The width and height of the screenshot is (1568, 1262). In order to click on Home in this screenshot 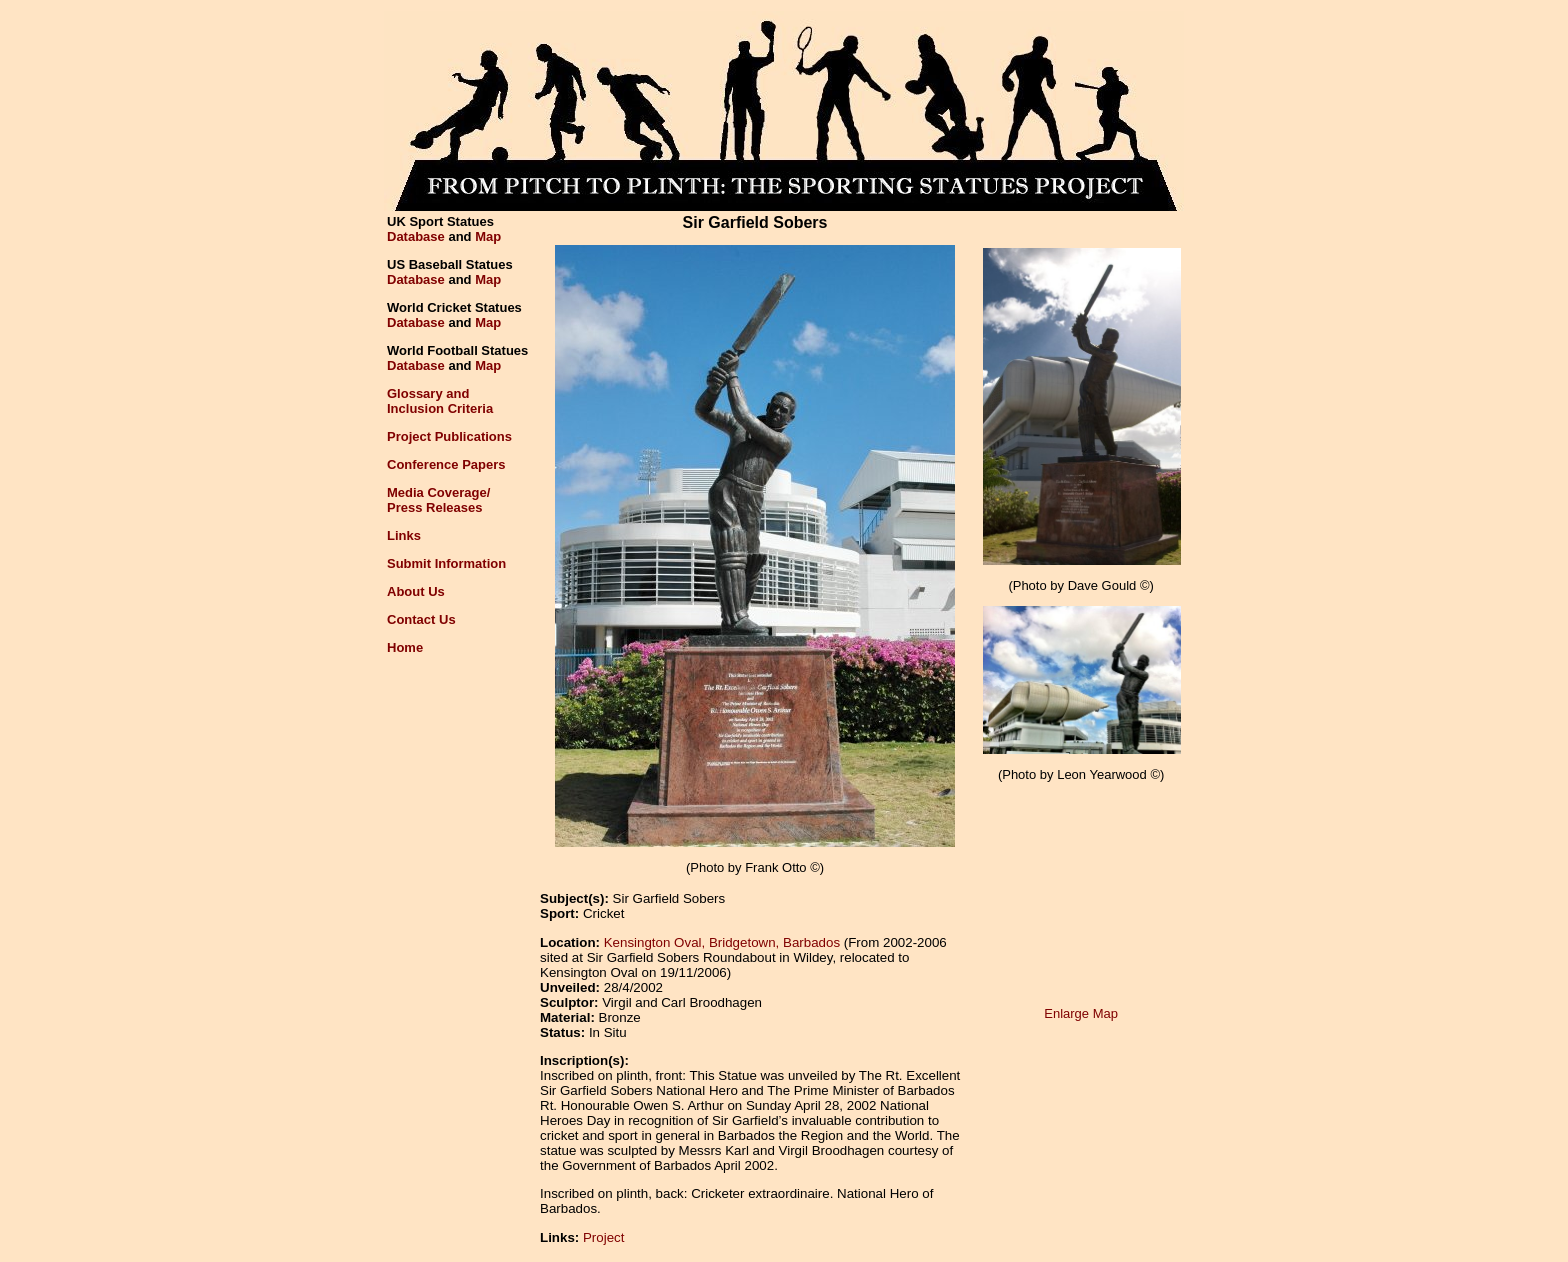, I will do `click(405, 647)`.